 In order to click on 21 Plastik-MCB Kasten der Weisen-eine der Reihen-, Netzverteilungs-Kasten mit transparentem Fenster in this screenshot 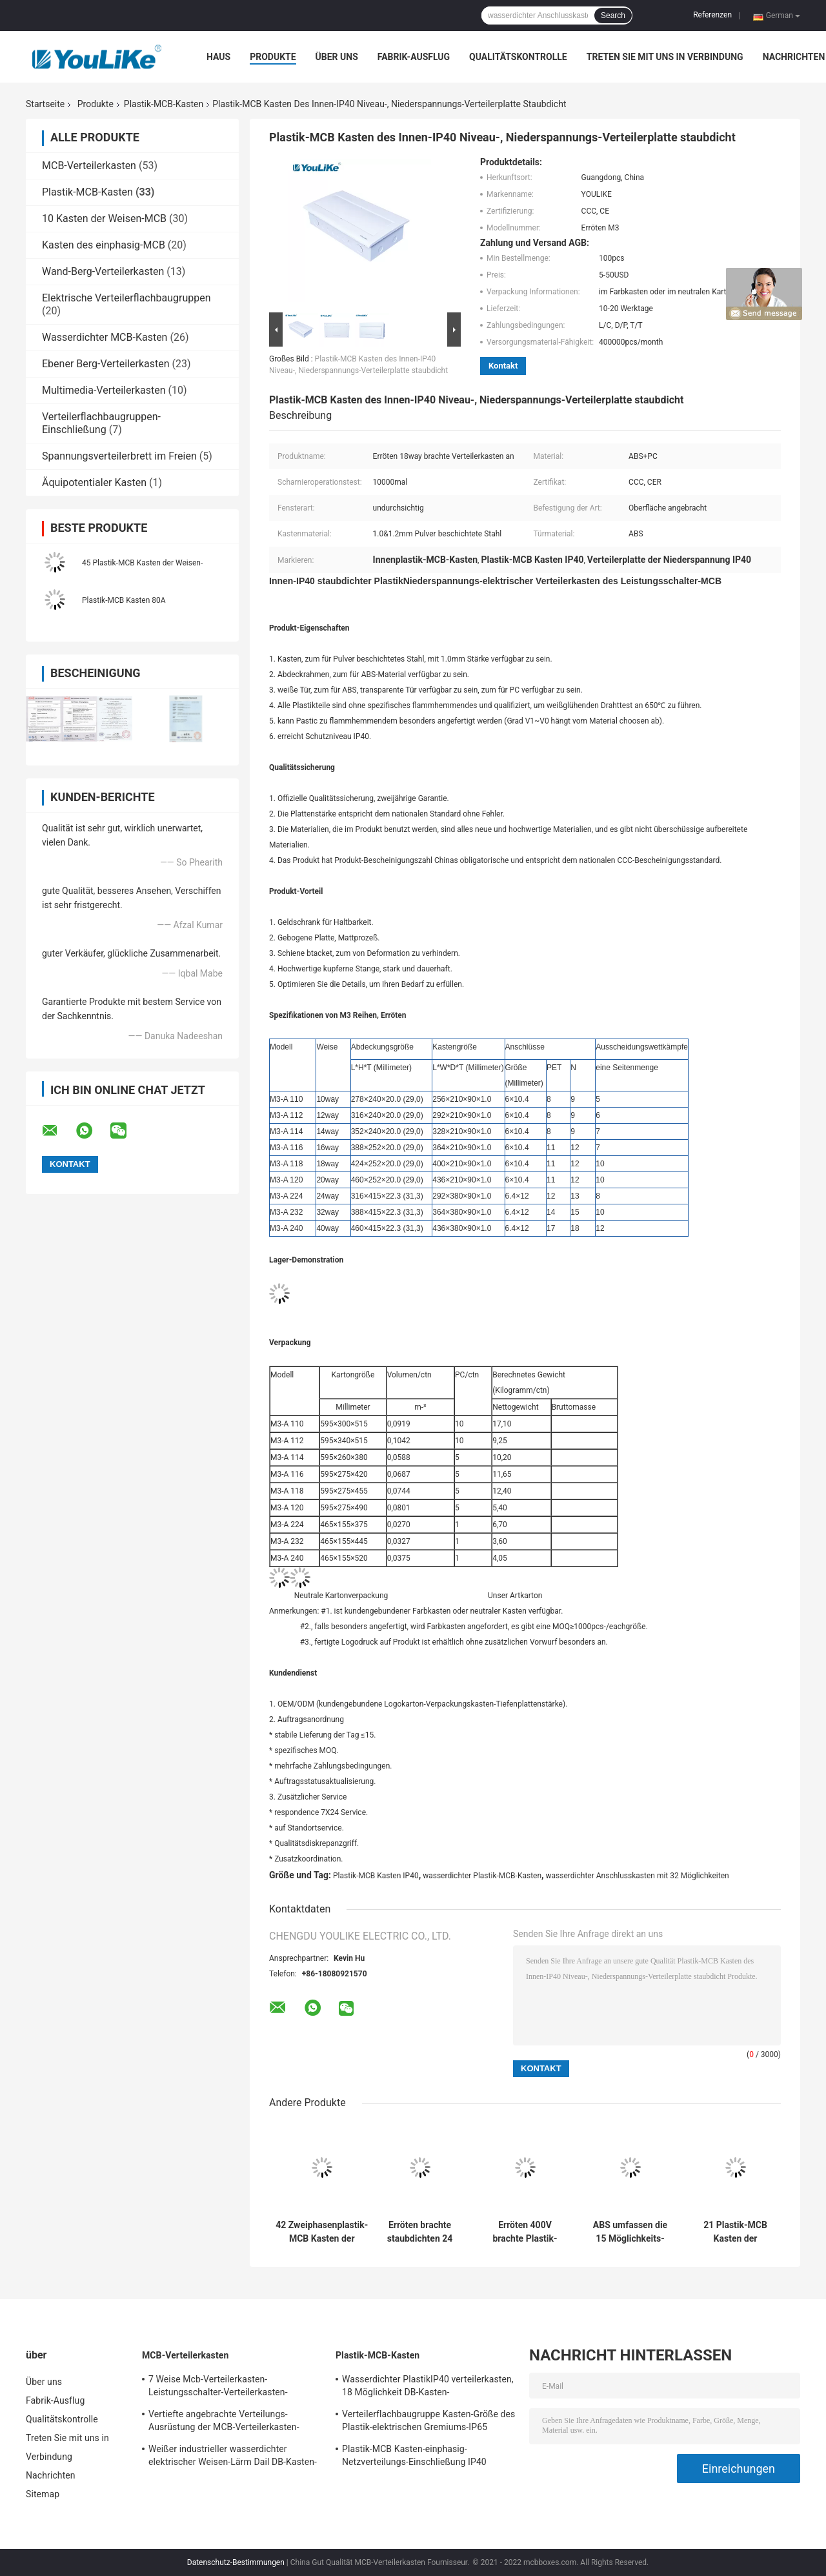, I will do `click(735, 2232)`.